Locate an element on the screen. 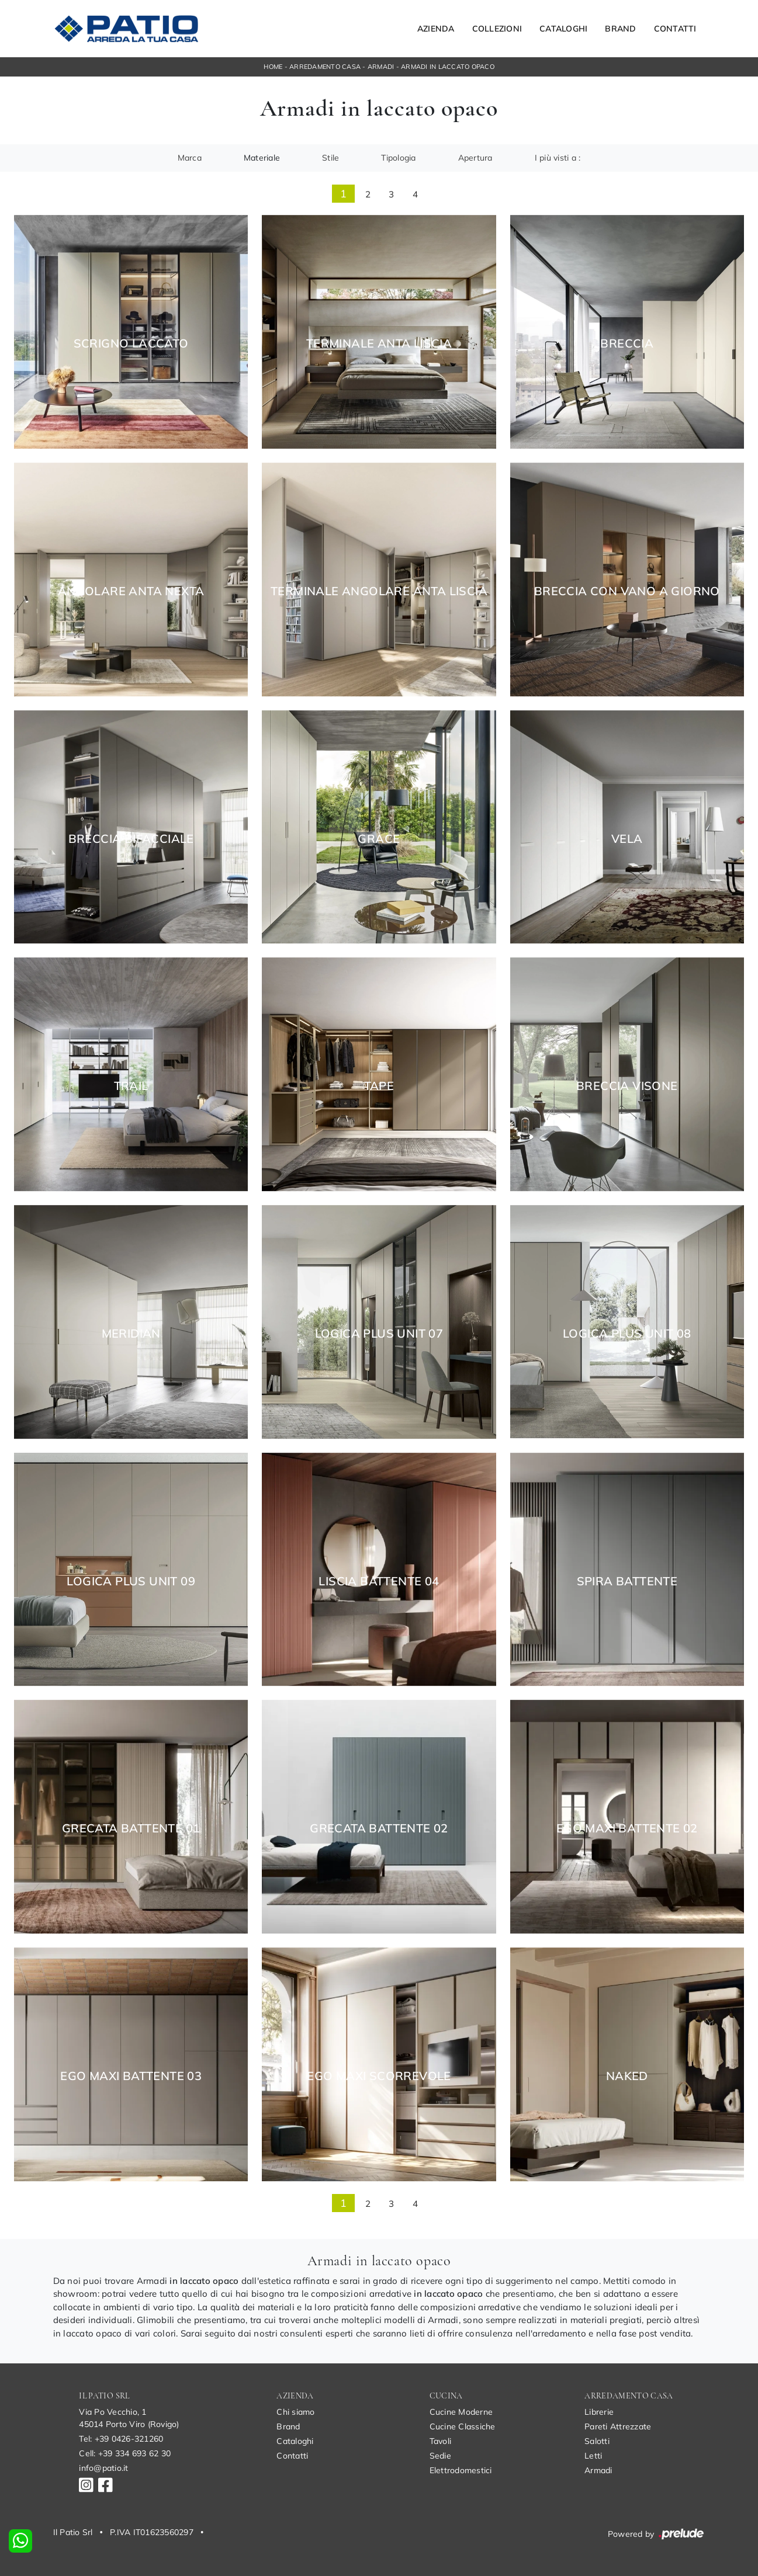 This screenshot has width=758, height=2576. Scrigno Laccato is located at coordinates (131, 343).